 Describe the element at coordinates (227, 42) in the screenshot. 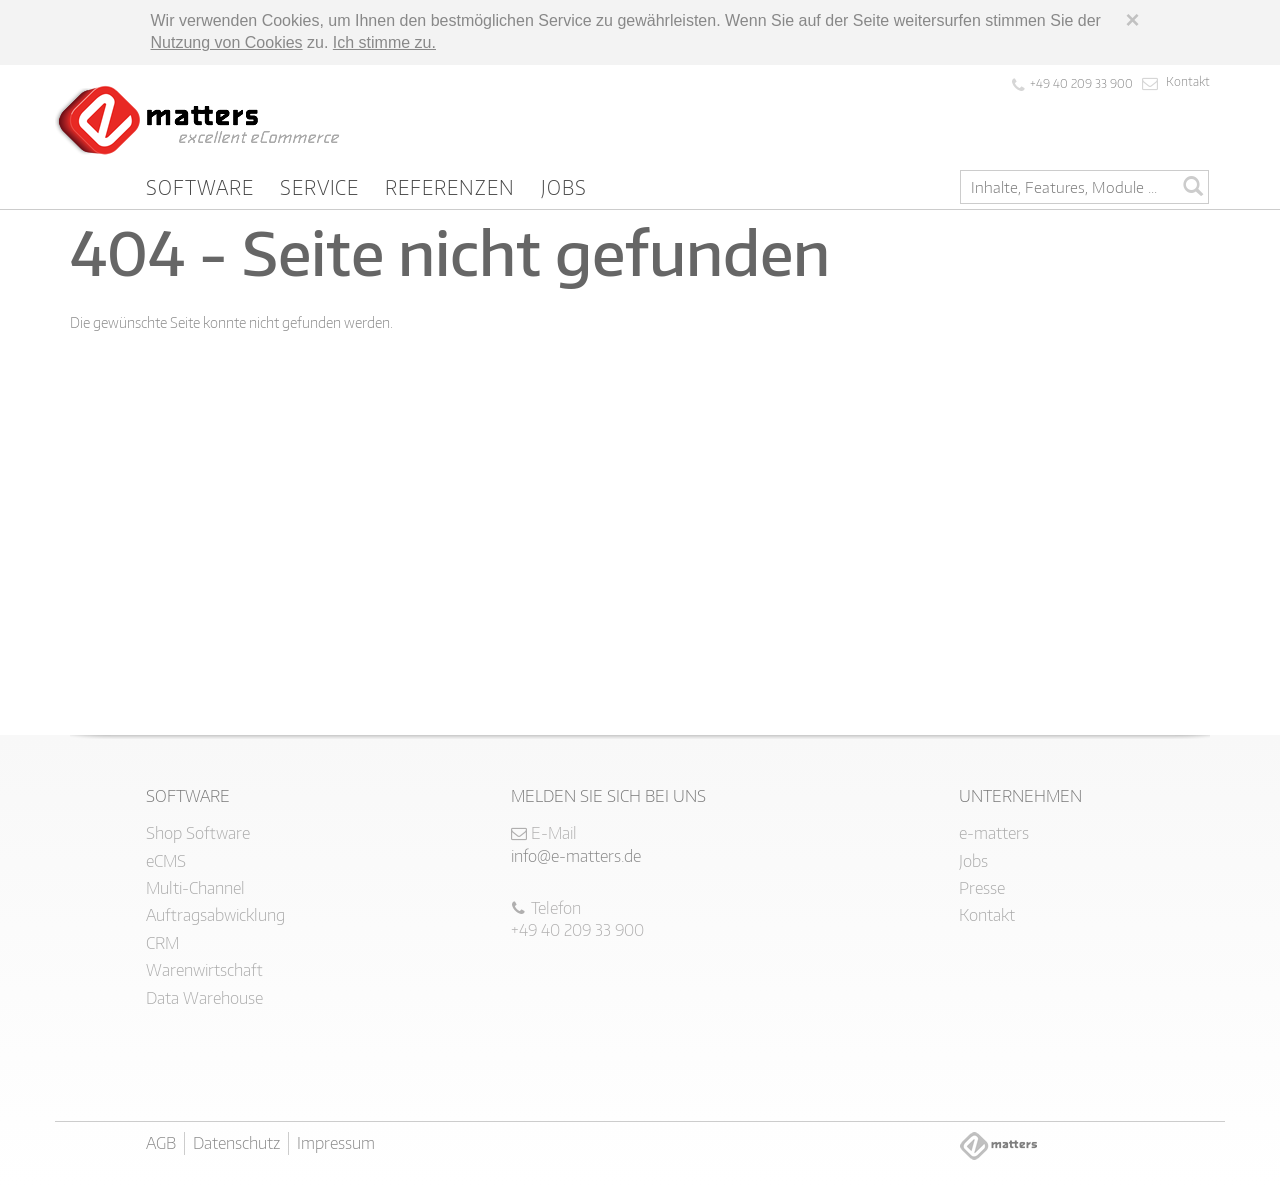

I see `Nutzung von Cookies` at that location.